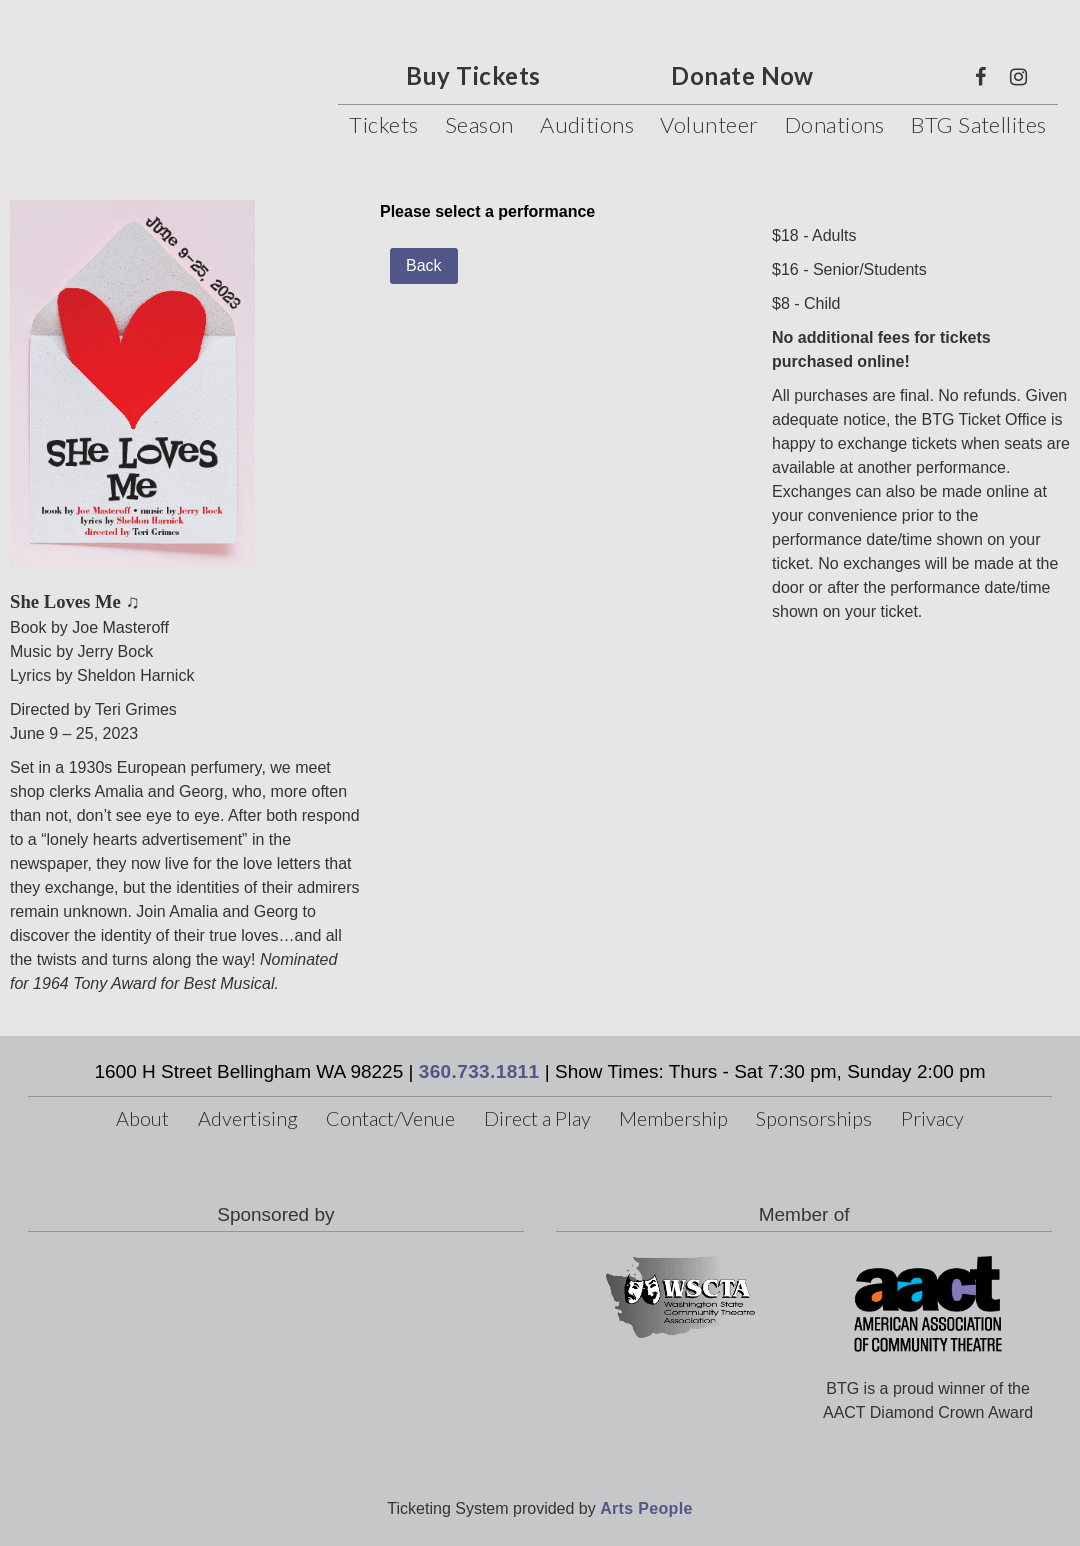 The image size is (1080, 1546). I want to click on Donations, so click(835, 124).